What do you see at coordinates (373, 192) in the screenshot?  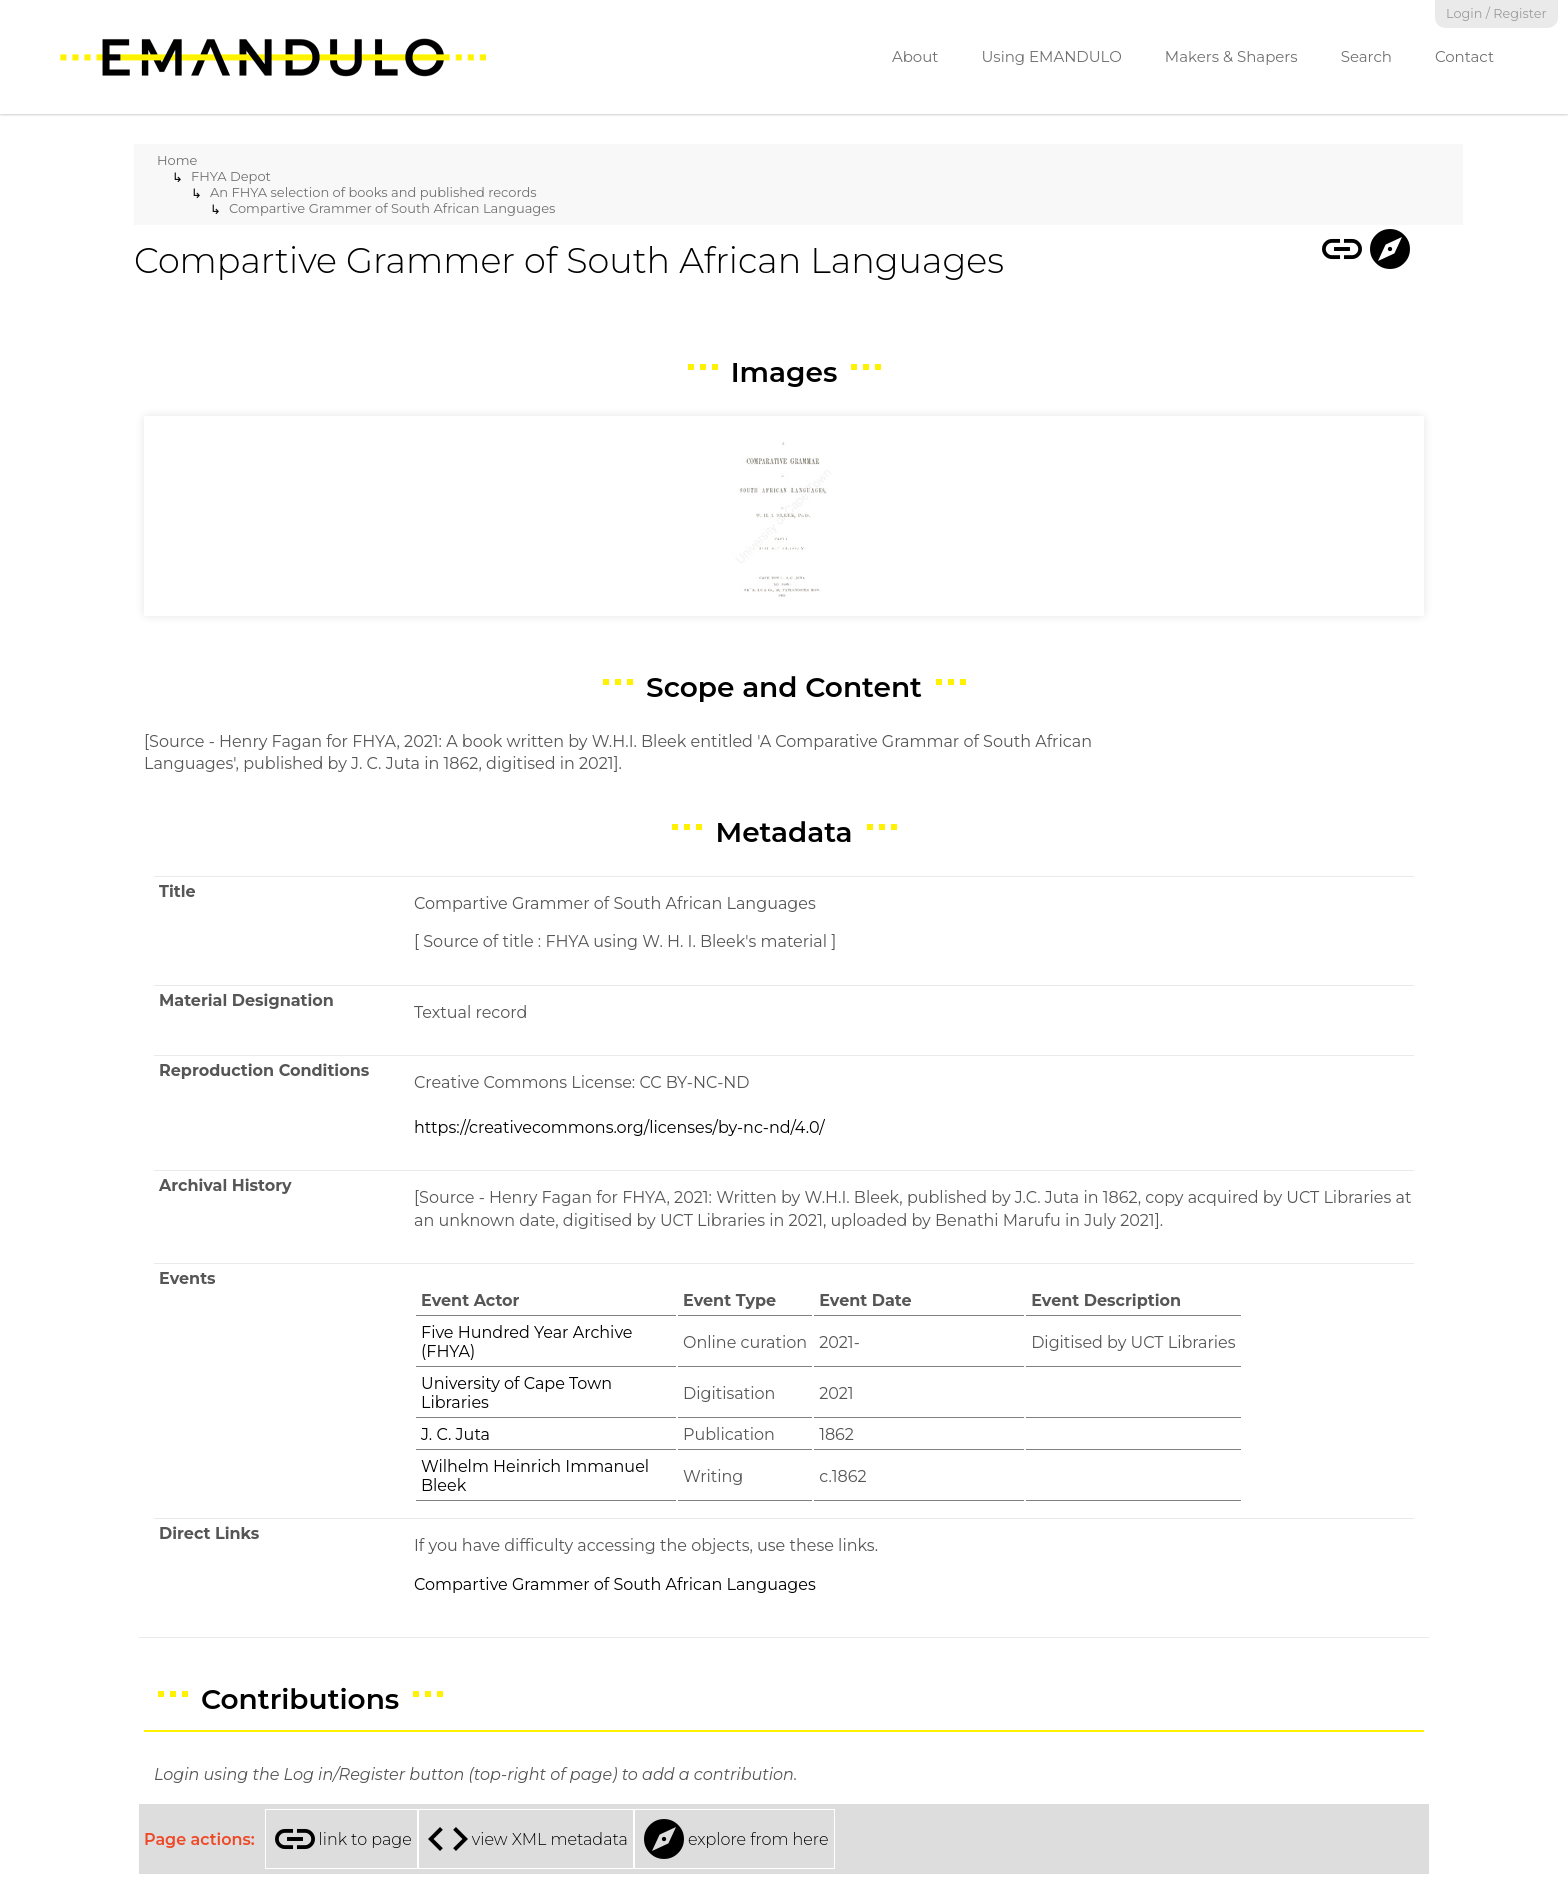 I see `An FHYA selection of books and published records` at bounding box center [373, 192].